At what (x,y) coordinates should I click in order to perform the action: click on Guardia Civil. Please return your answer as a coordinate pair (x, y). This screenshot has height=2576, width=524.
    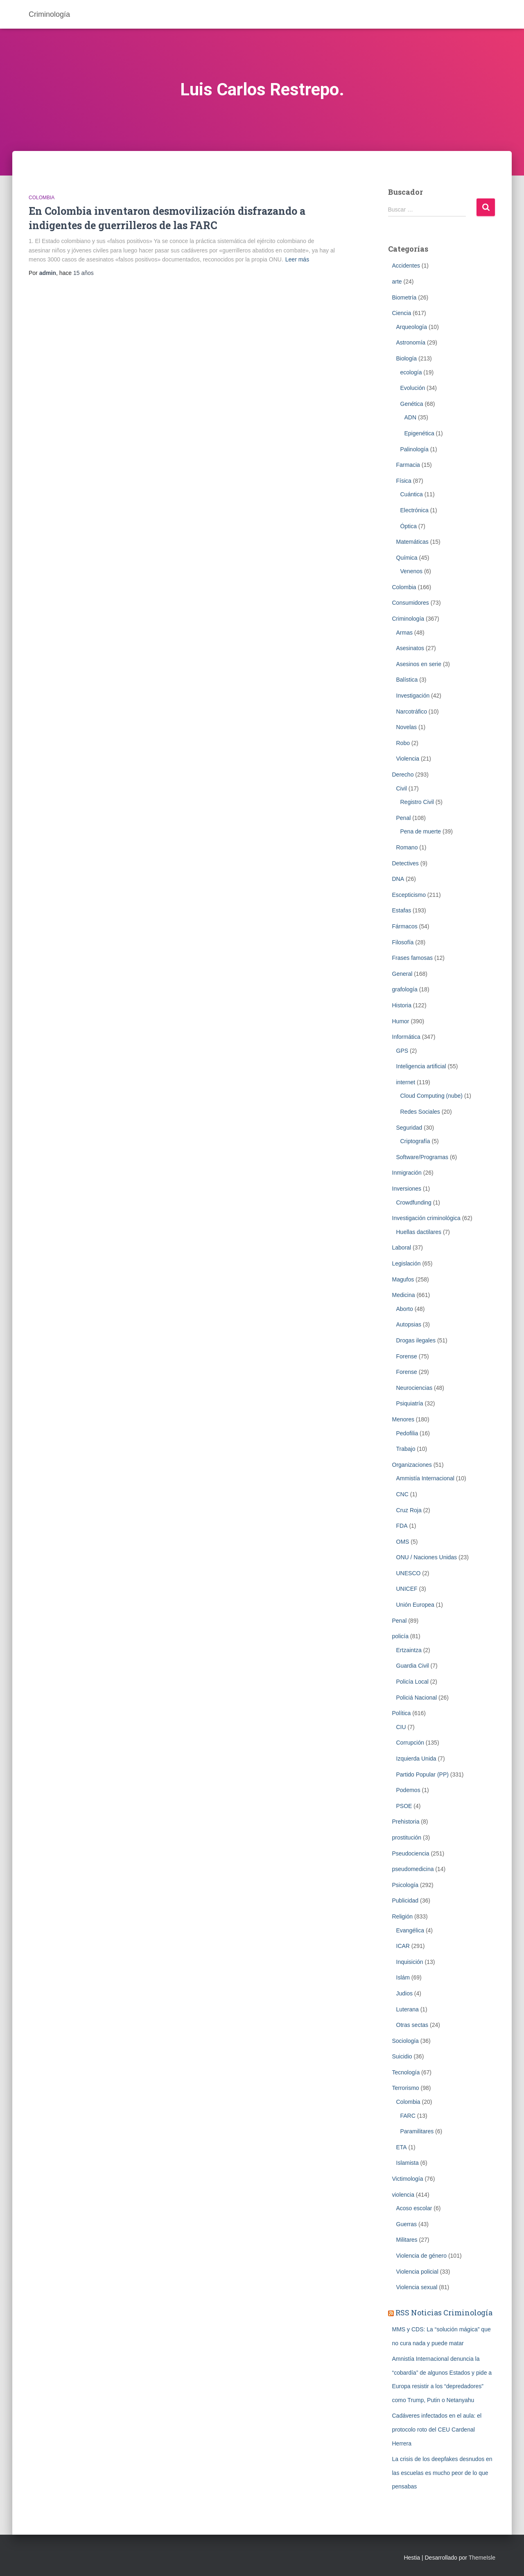
    Looking at the image, I should click on (412, 1665).